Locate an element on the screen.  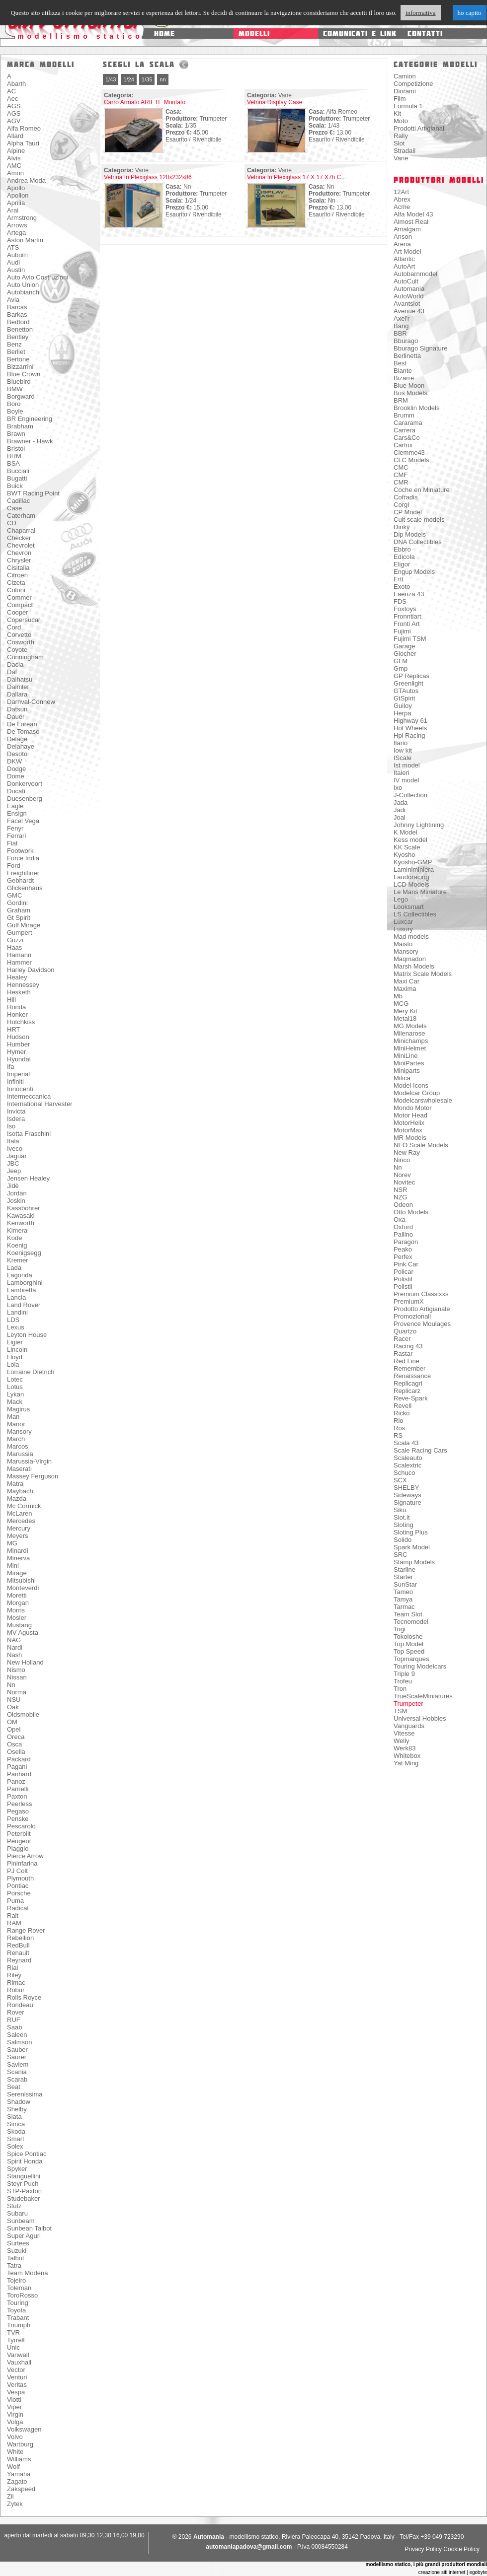
PJ Colt is located at coordinates (17, 1871).